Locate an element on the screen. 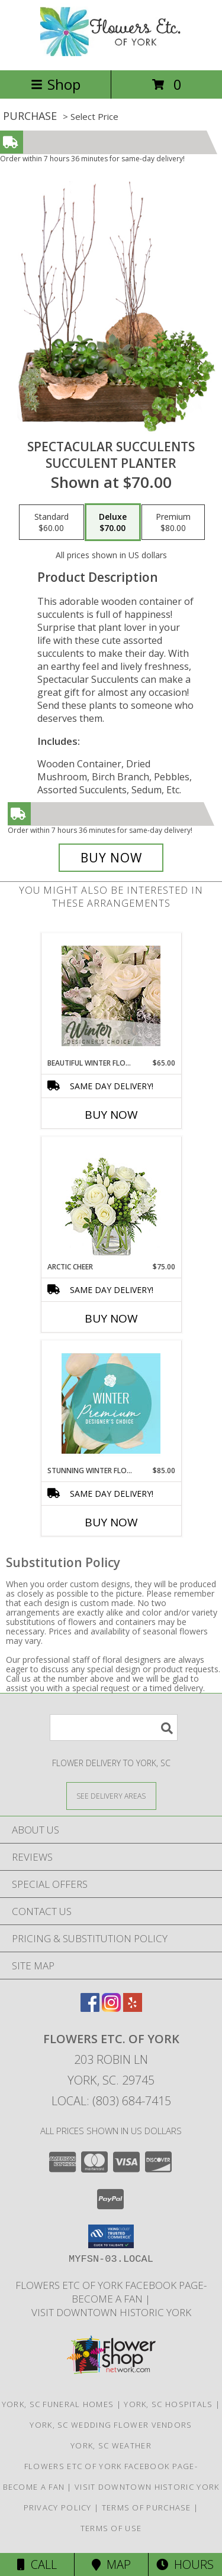 This screenshot has height=2576, width=222. [Select pricing $60.00 for standard Succulent Planter] is located at coordinates (51, 522).